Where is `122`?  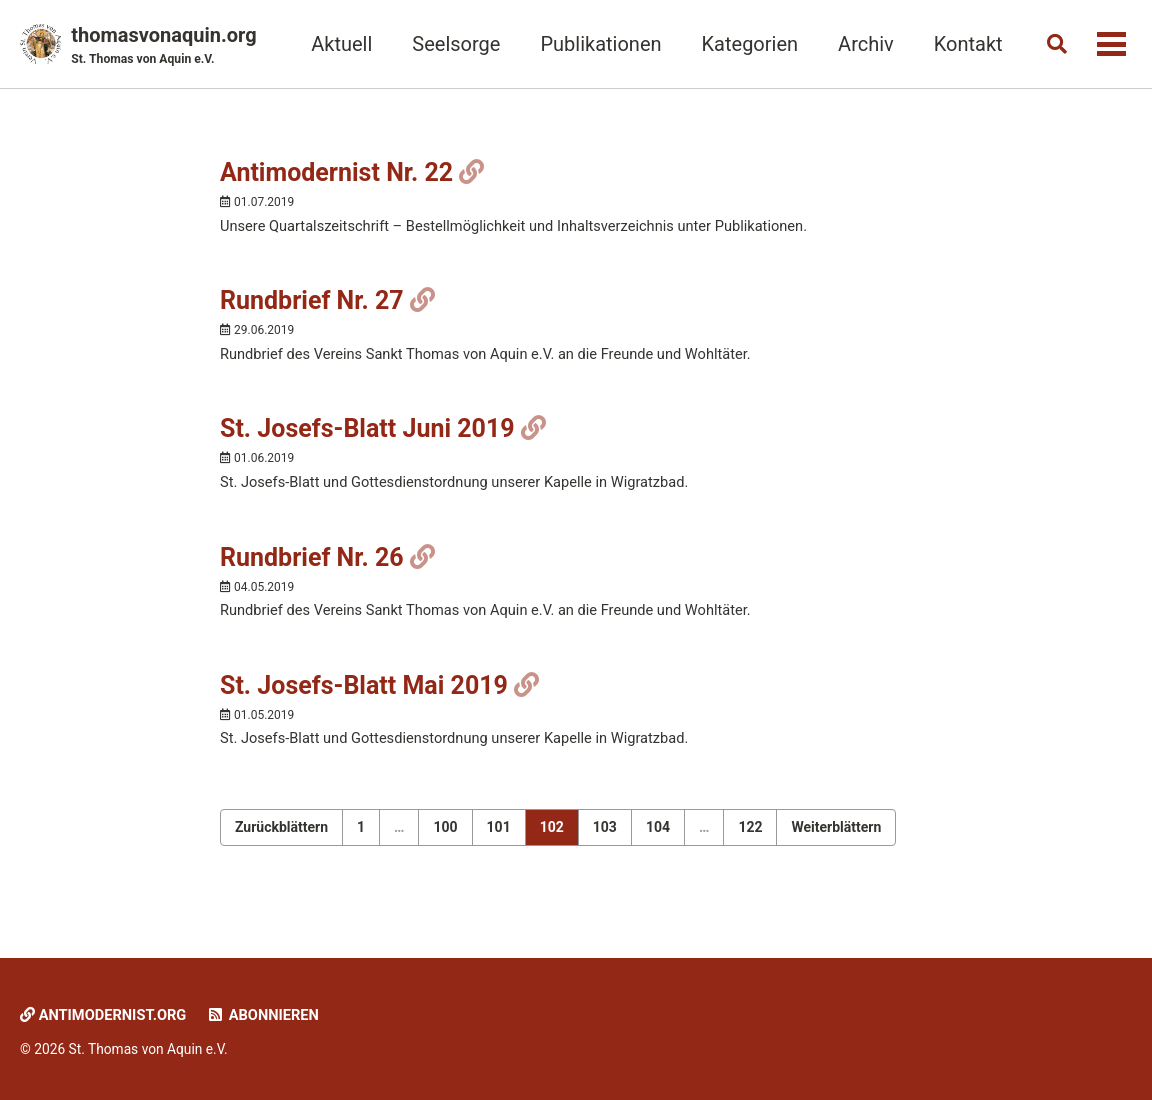
122 is located at coordinates (750, 836).